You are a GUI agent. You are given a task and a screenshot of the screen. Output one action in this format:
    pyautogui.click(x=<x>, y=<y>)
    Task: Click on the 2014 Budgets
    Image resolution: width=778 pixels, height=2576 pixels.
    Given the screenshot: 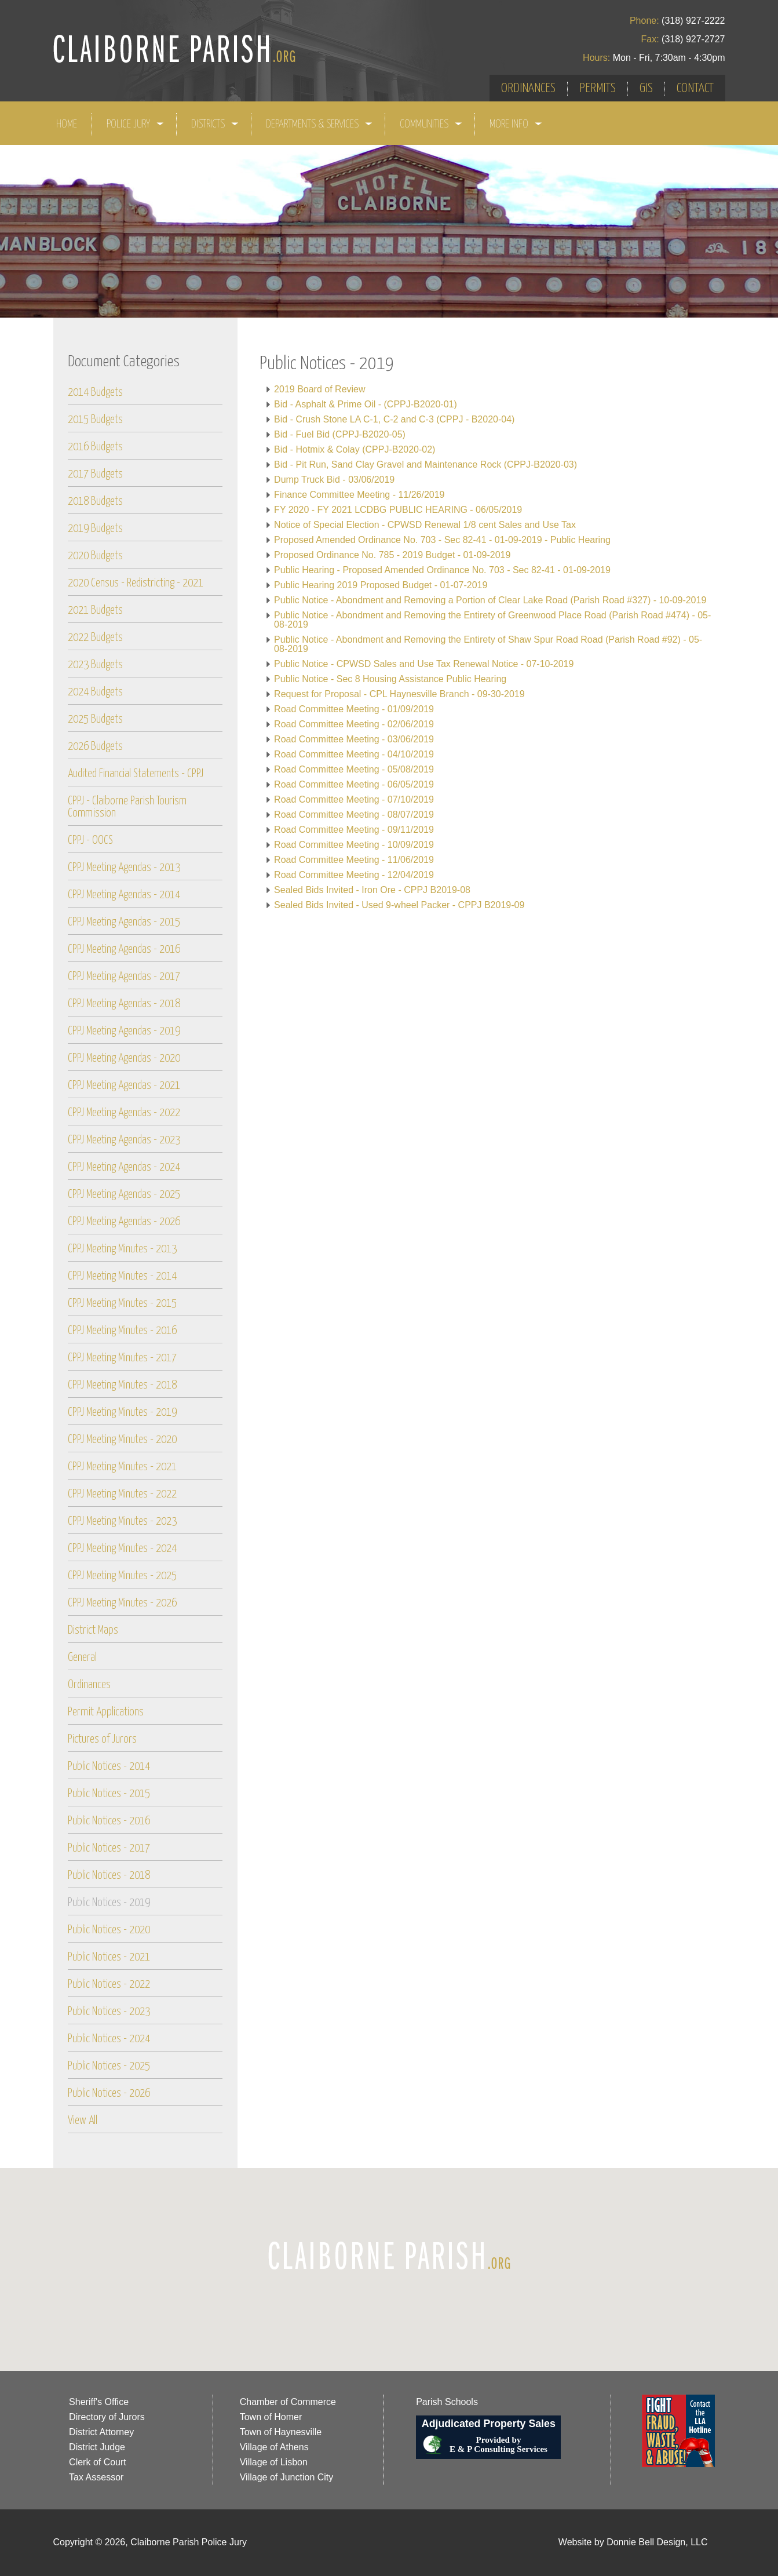 What is the action you would take?
    pyautogui.click(x=95, y=392)
    